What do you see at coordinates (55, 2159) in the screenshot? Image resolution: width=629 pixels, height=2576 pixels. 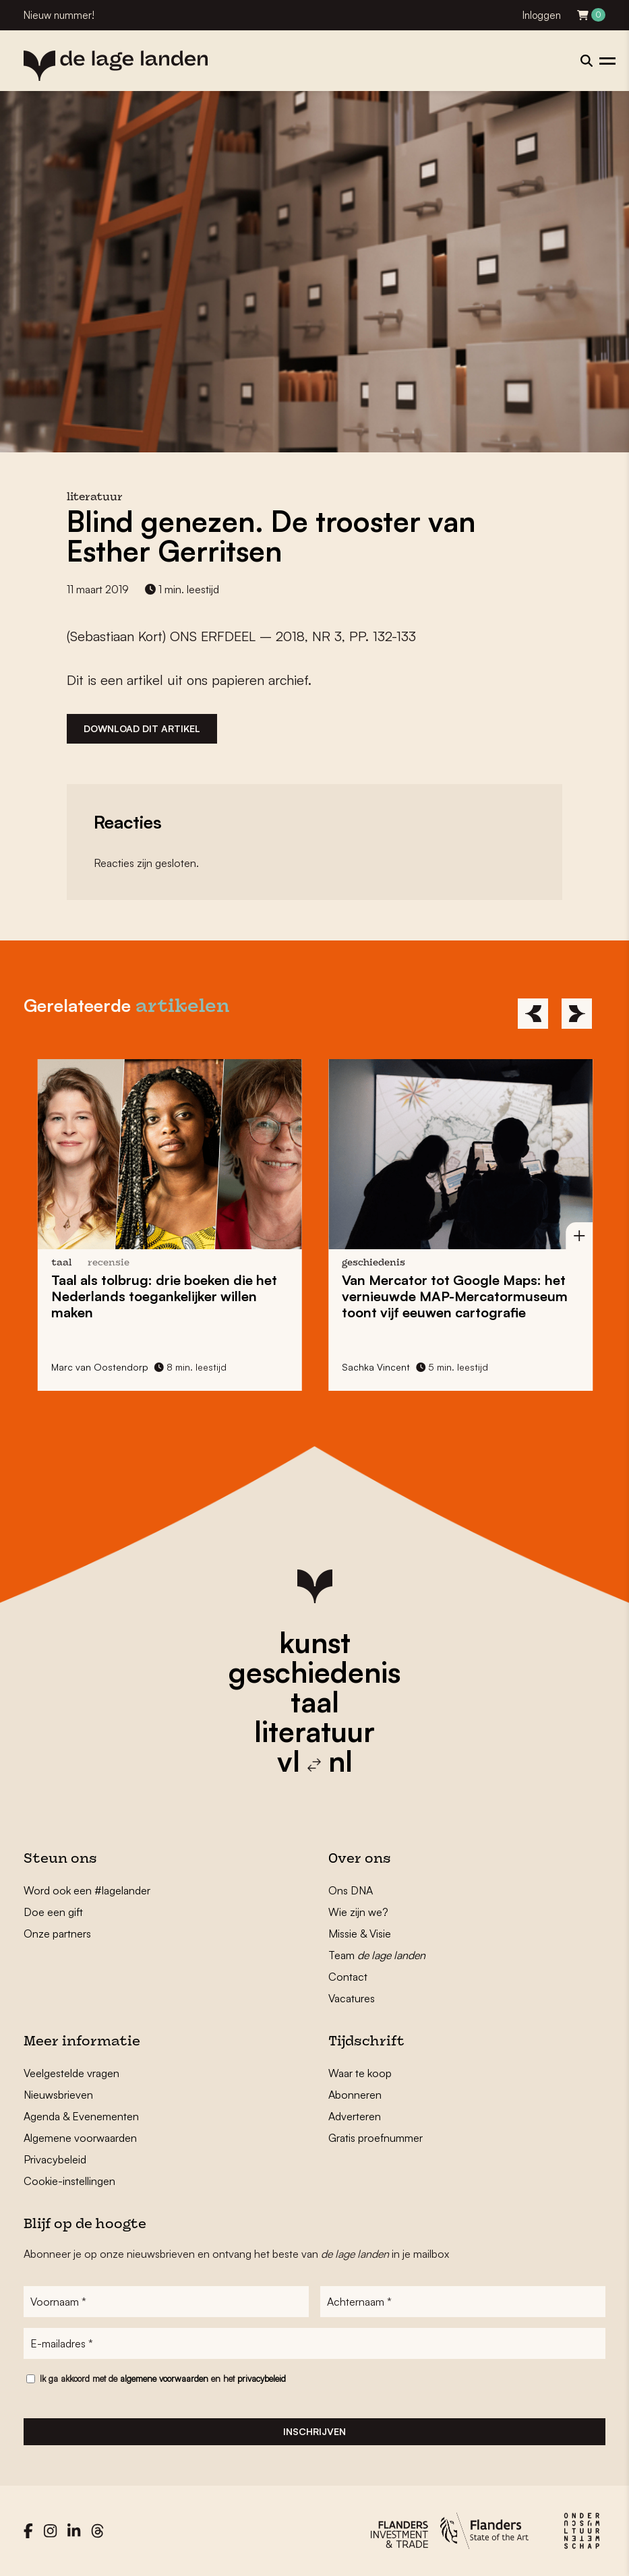 I see `Privacybeleid` at bounding box center [55, 2159].